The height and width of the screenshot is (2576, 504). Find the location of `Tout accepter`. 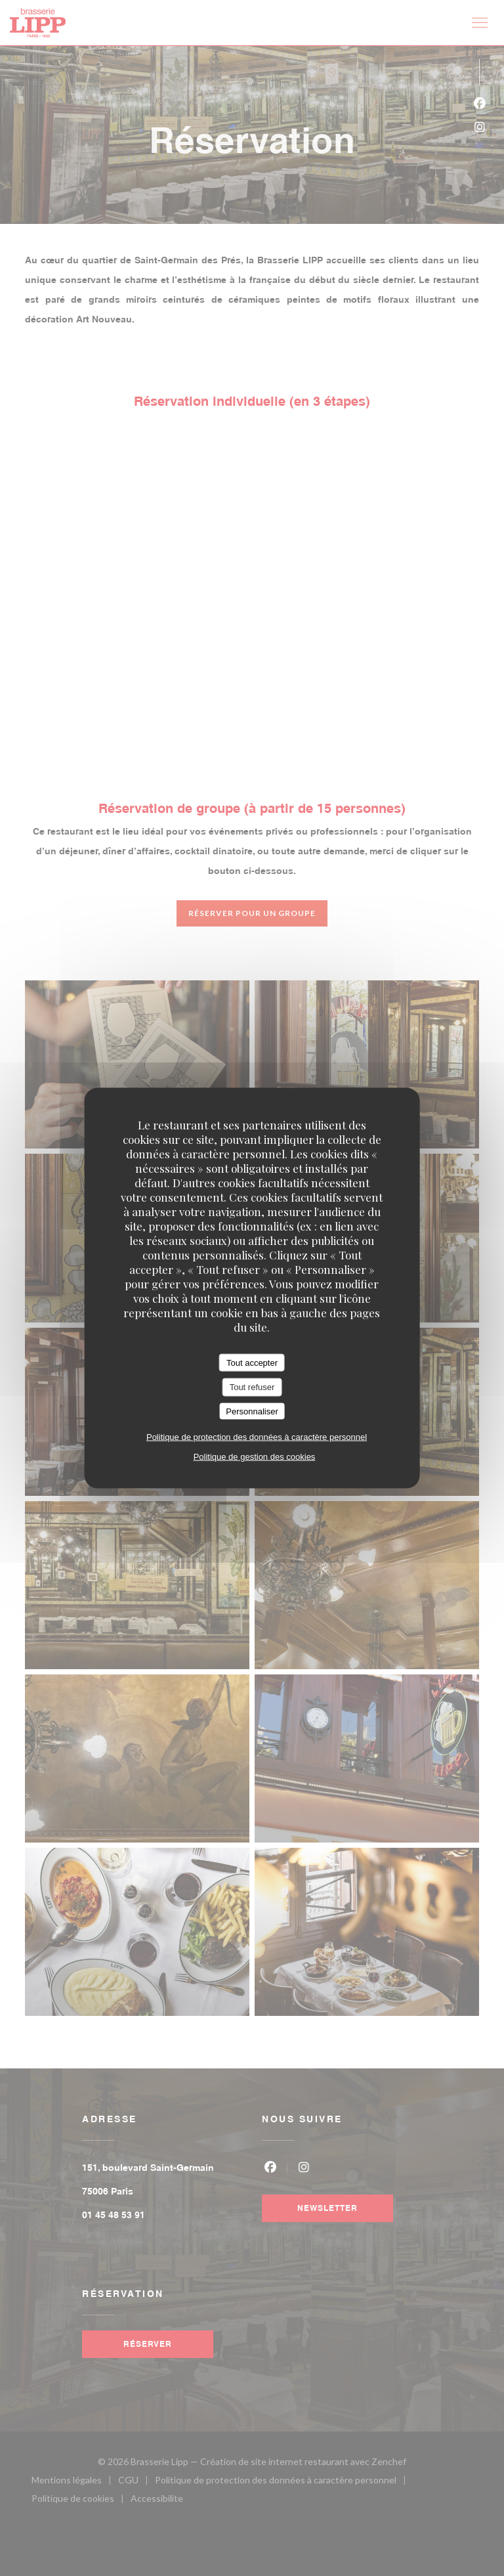

Tout accepter is located at coordinates (252, 1362).